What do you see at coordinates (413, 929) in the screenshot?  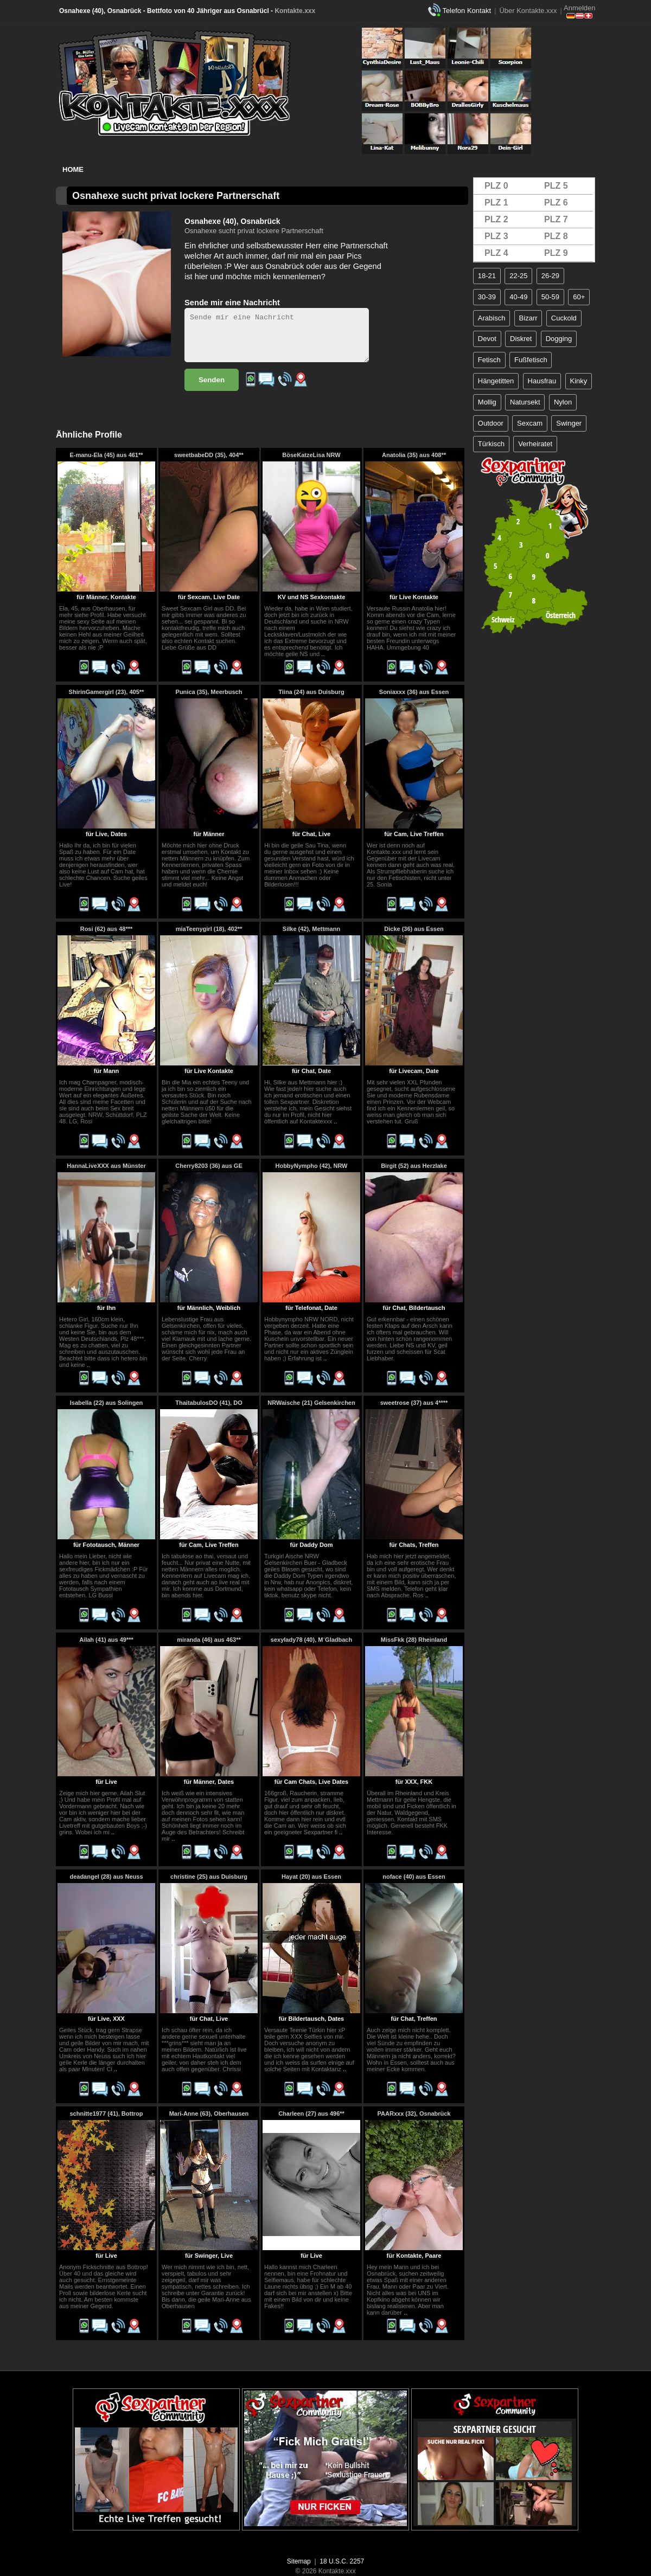 I see `Dicke (36) aus Essen` at bounding box center [413, 929].